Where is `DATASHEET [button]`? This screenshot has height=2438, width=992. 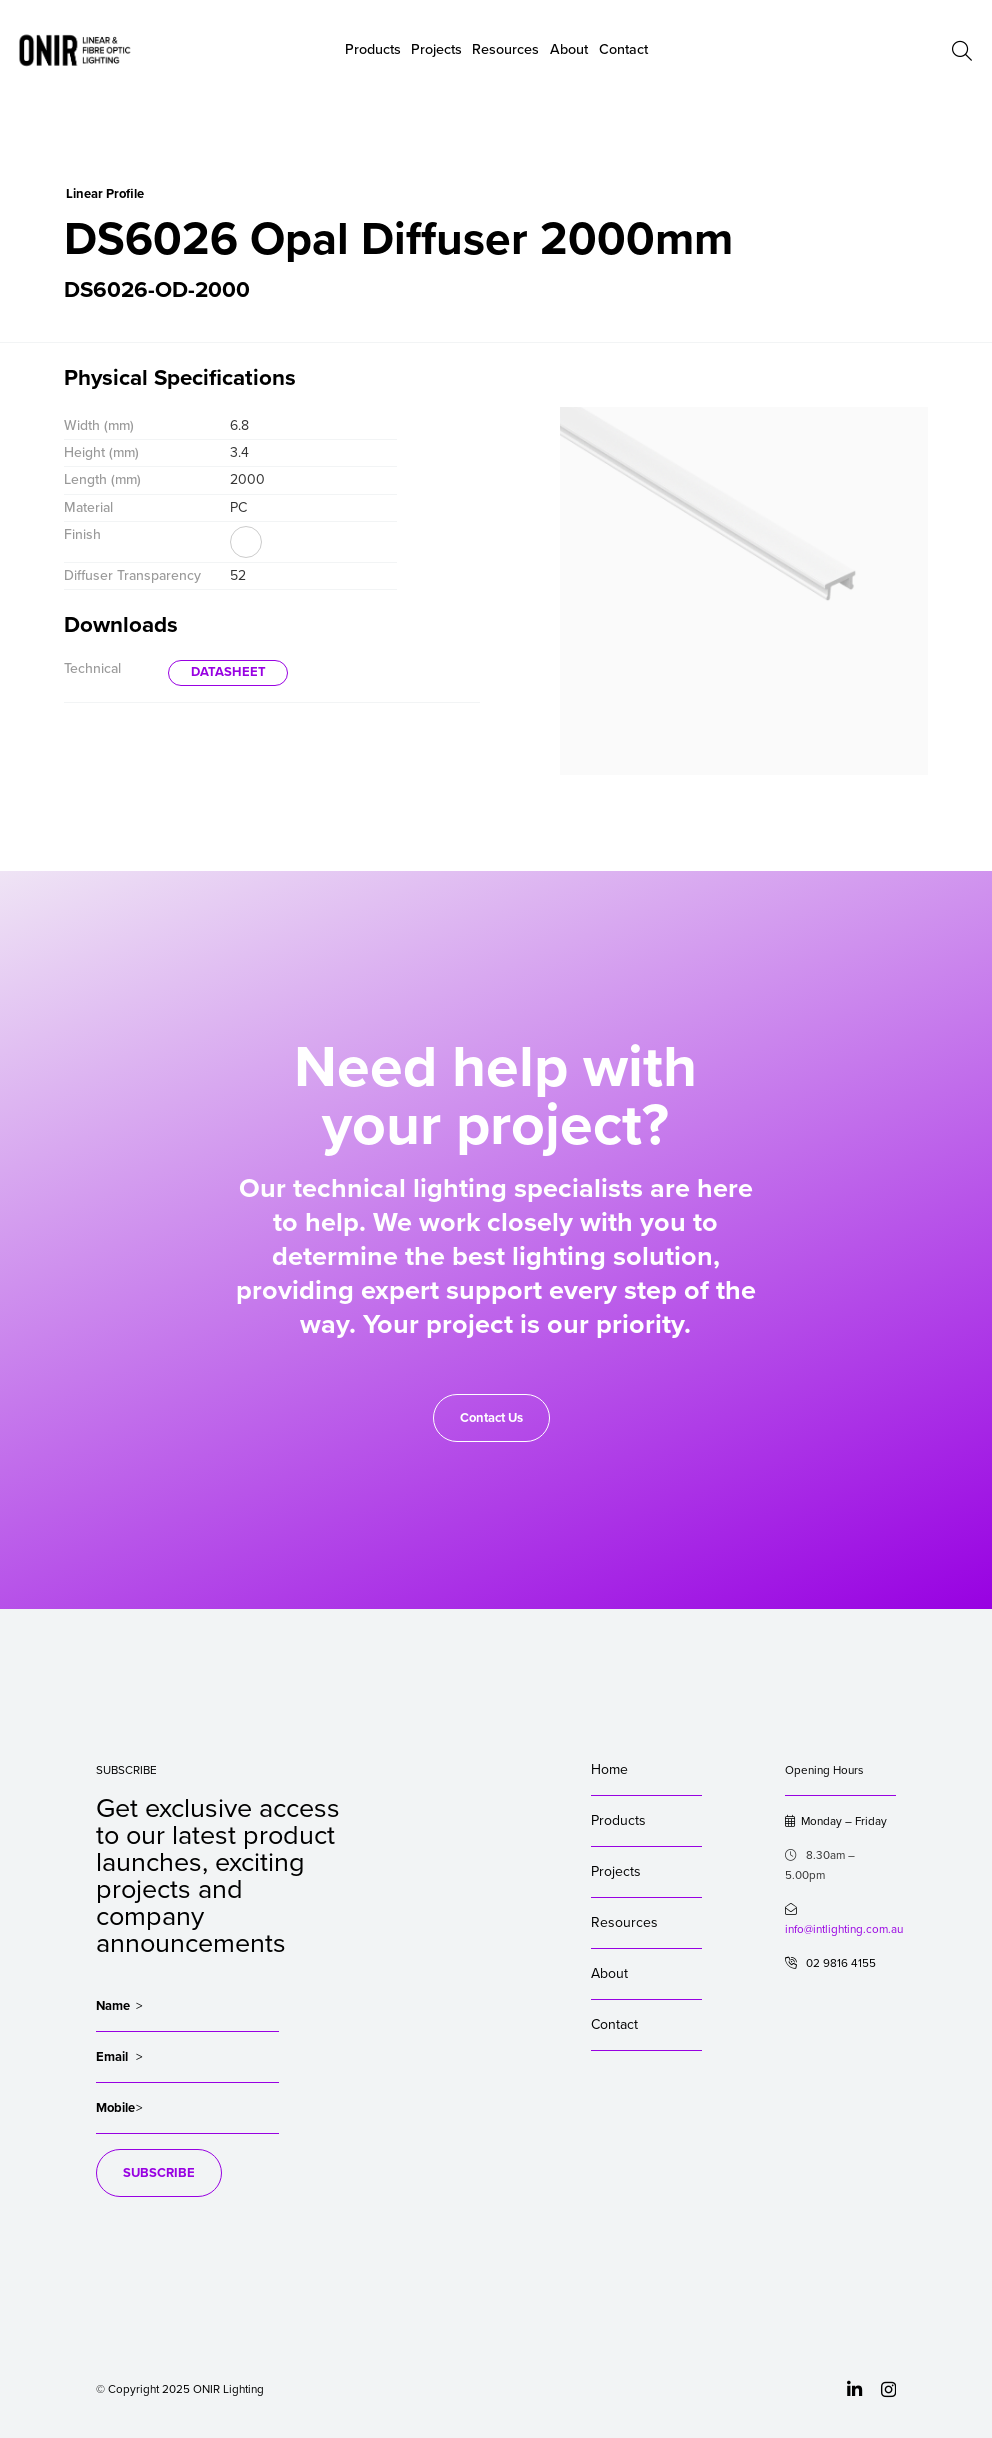 DATASHEET [button] is located at coordinates (228, 672).